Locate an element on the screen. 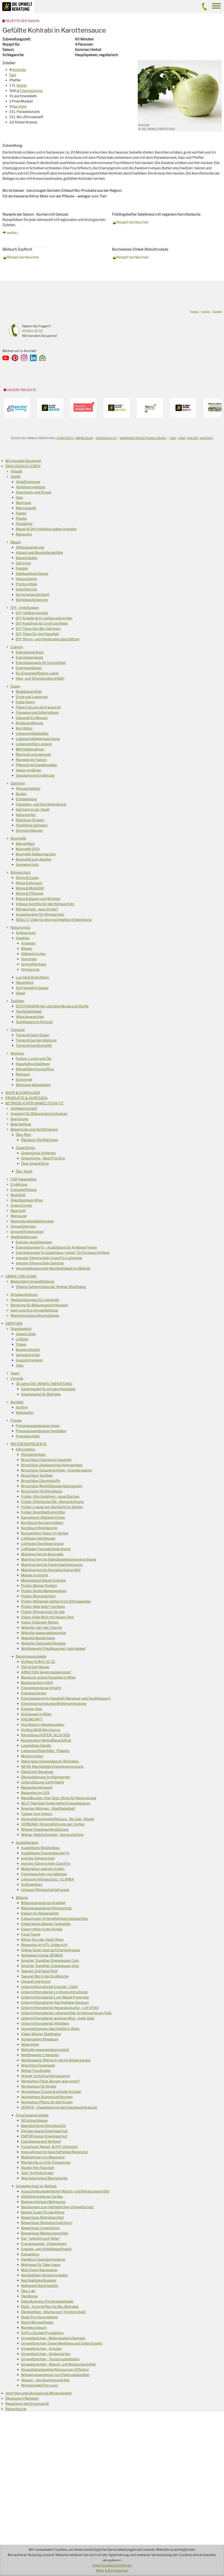 This screenshot has height=2576, width=224. Papier is located at coordinates (21, 675).